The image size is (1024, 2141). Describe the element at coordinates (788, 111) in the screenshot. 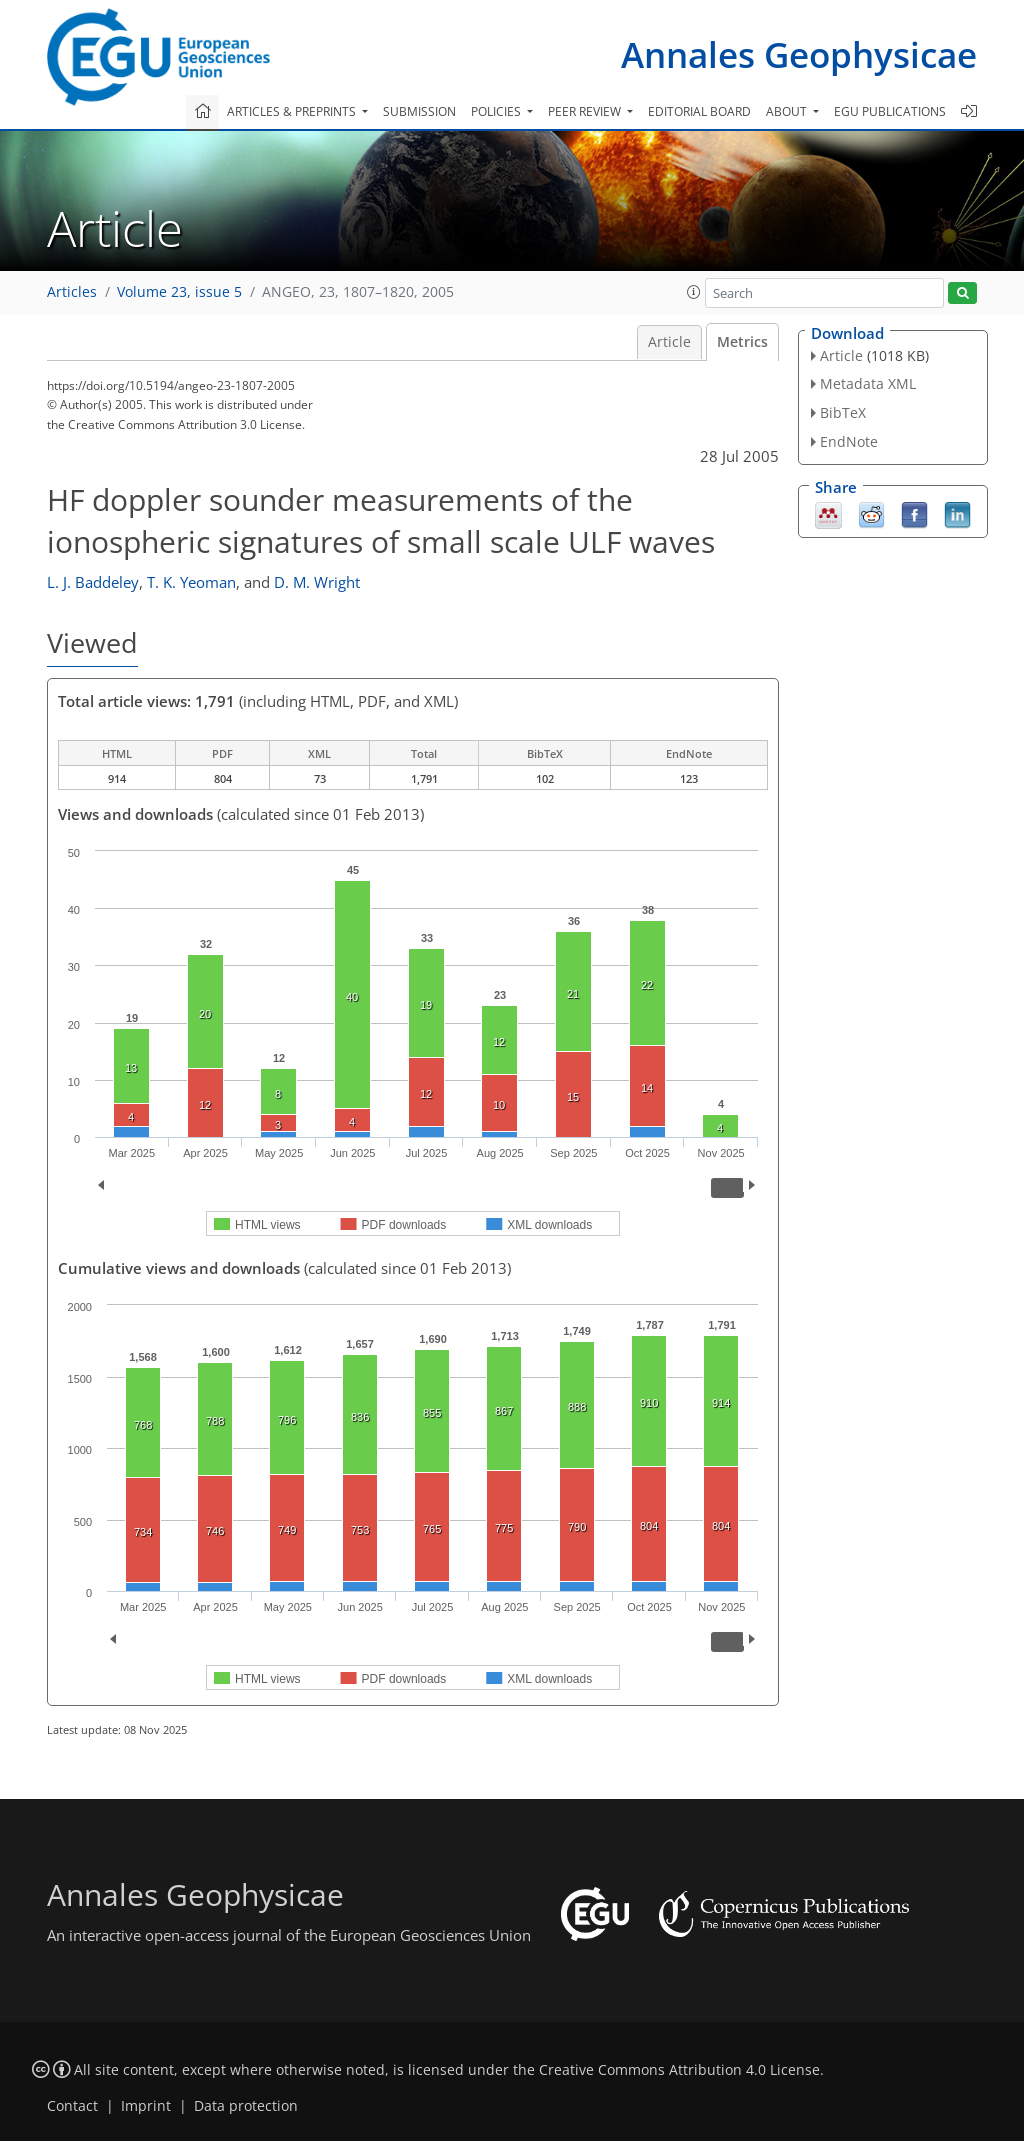

I see `About [button]` at that location.